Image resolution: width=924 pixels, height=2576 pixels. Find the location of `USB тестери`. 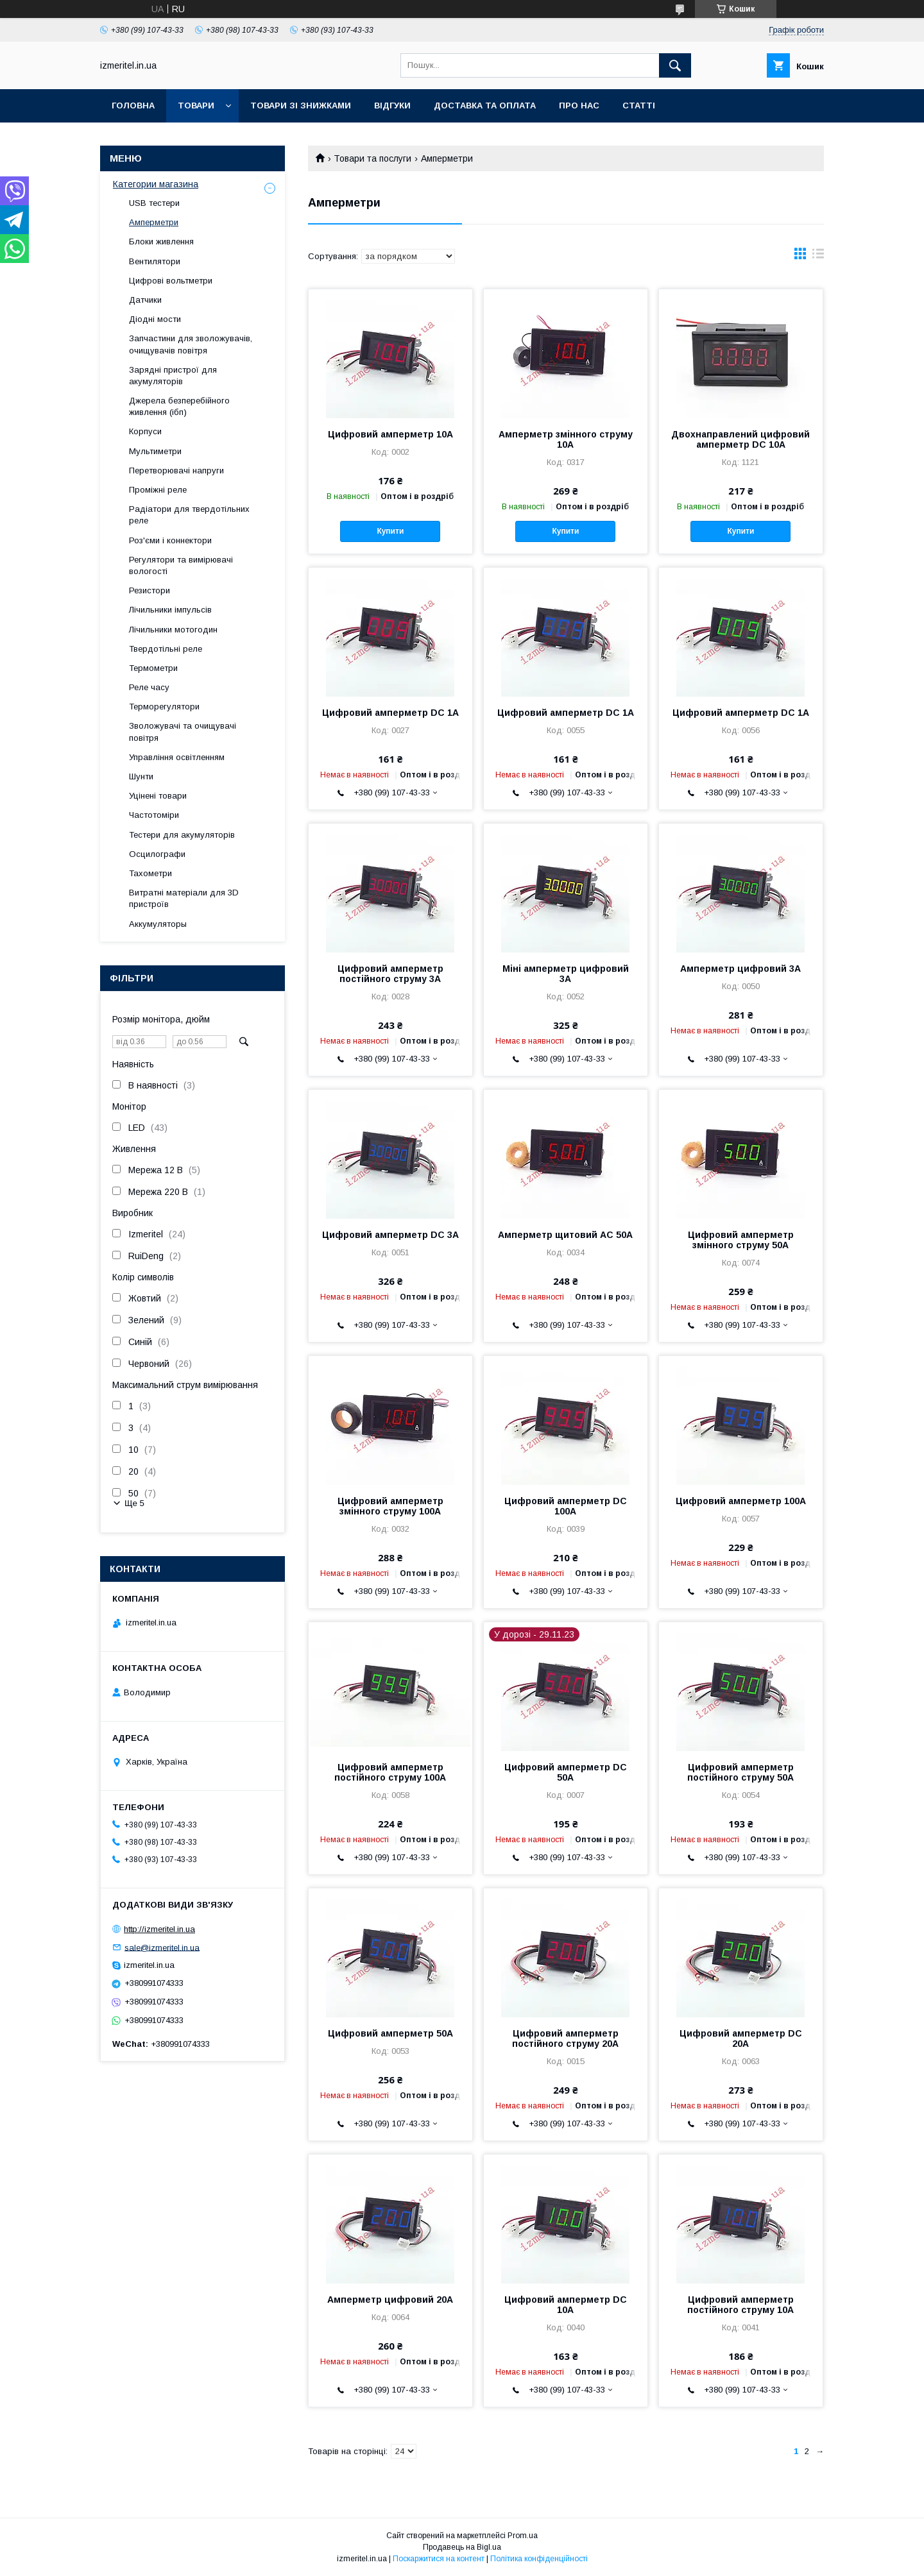

USB тестери is located at coordinates (154, 203).